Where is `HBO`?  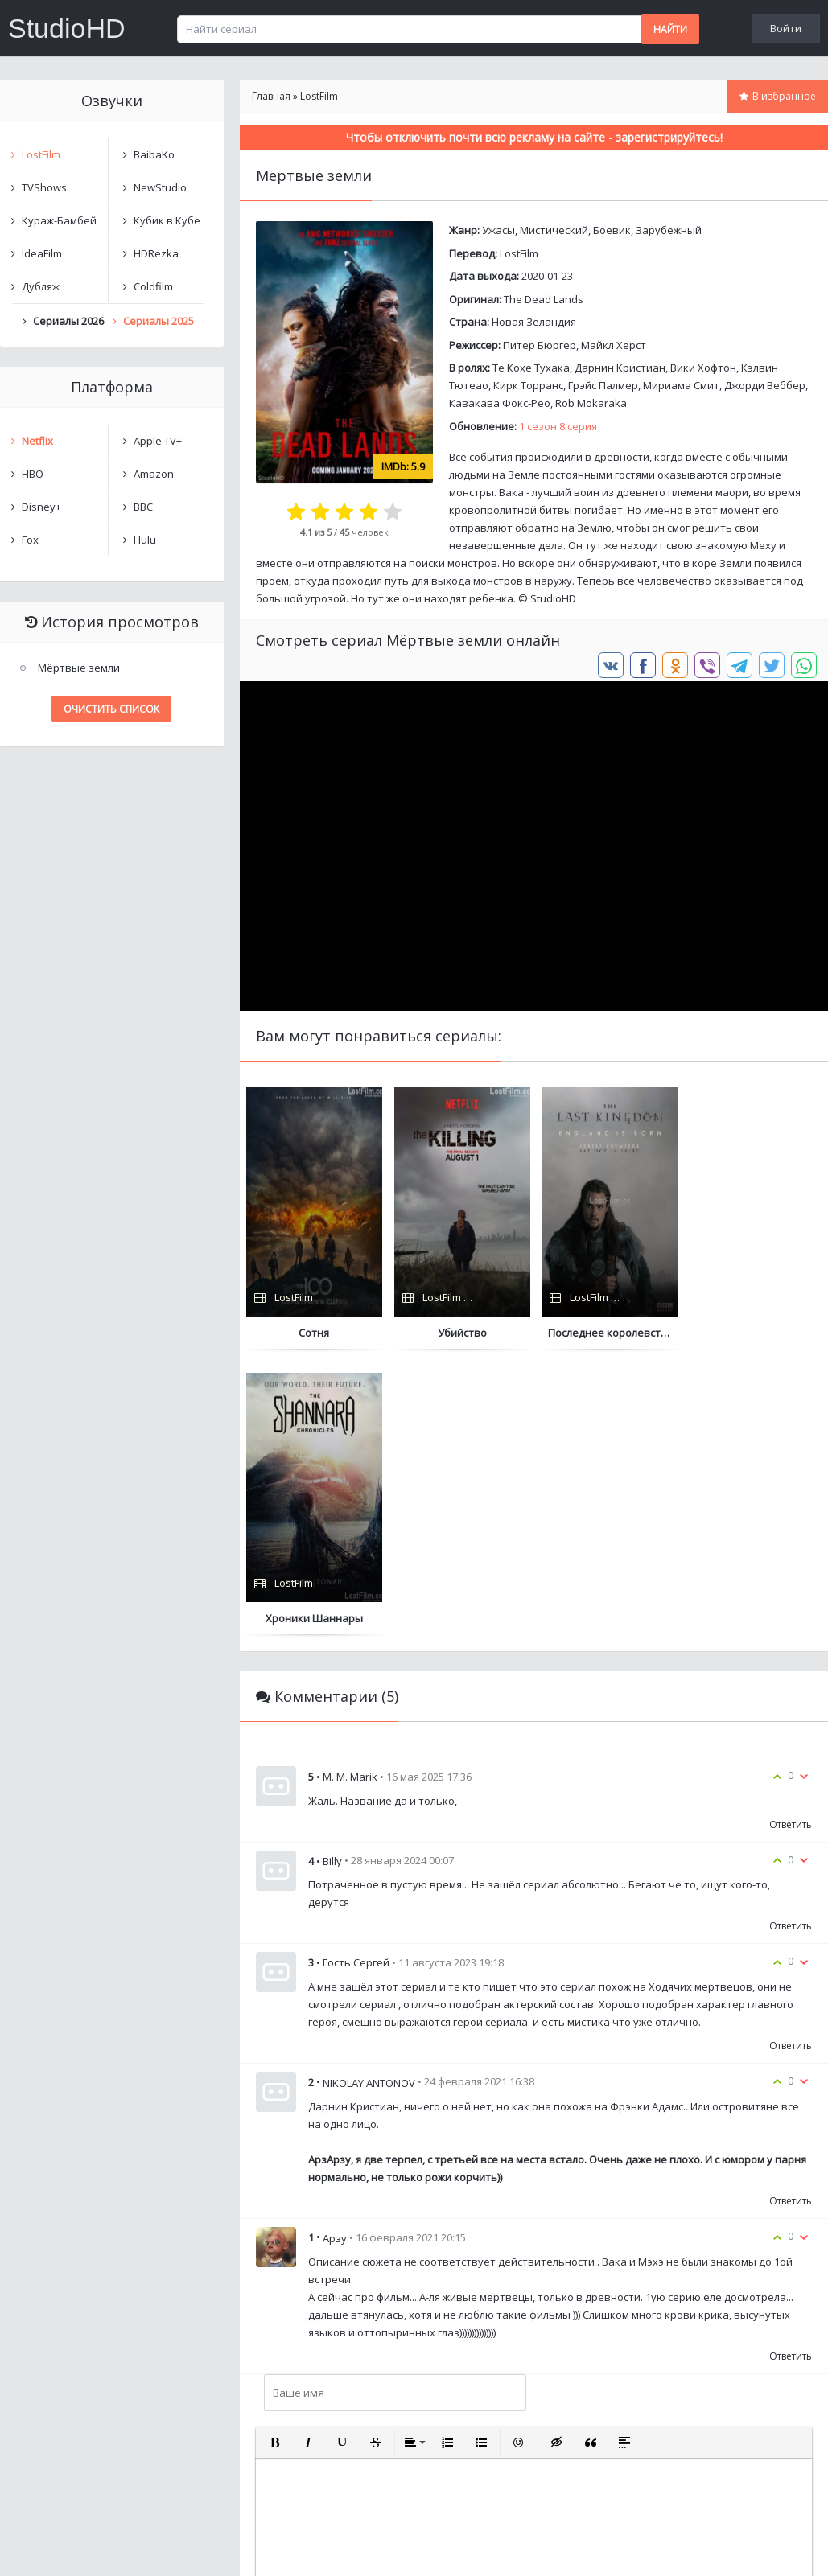
HBO is located at coordinates (32, 473).